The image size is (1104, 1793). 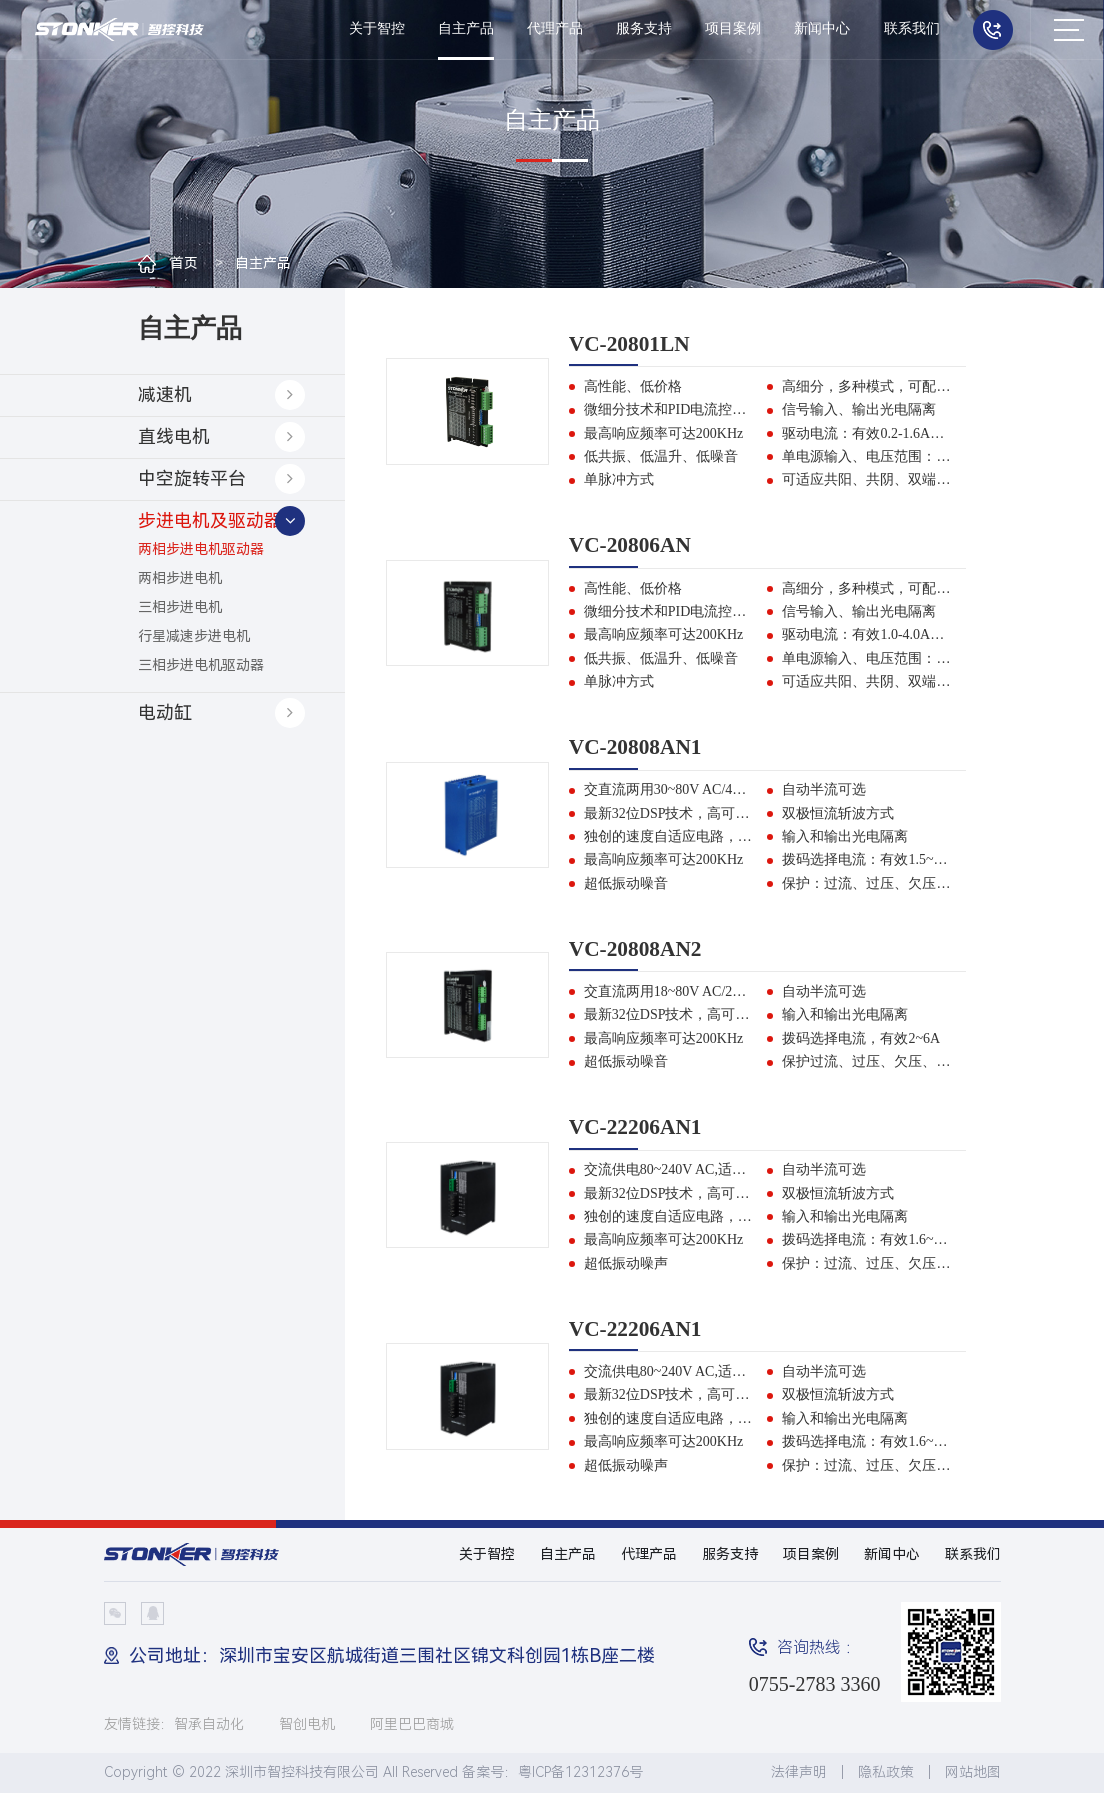 I want to click on 法律声明, so click(x=799, y=1772).